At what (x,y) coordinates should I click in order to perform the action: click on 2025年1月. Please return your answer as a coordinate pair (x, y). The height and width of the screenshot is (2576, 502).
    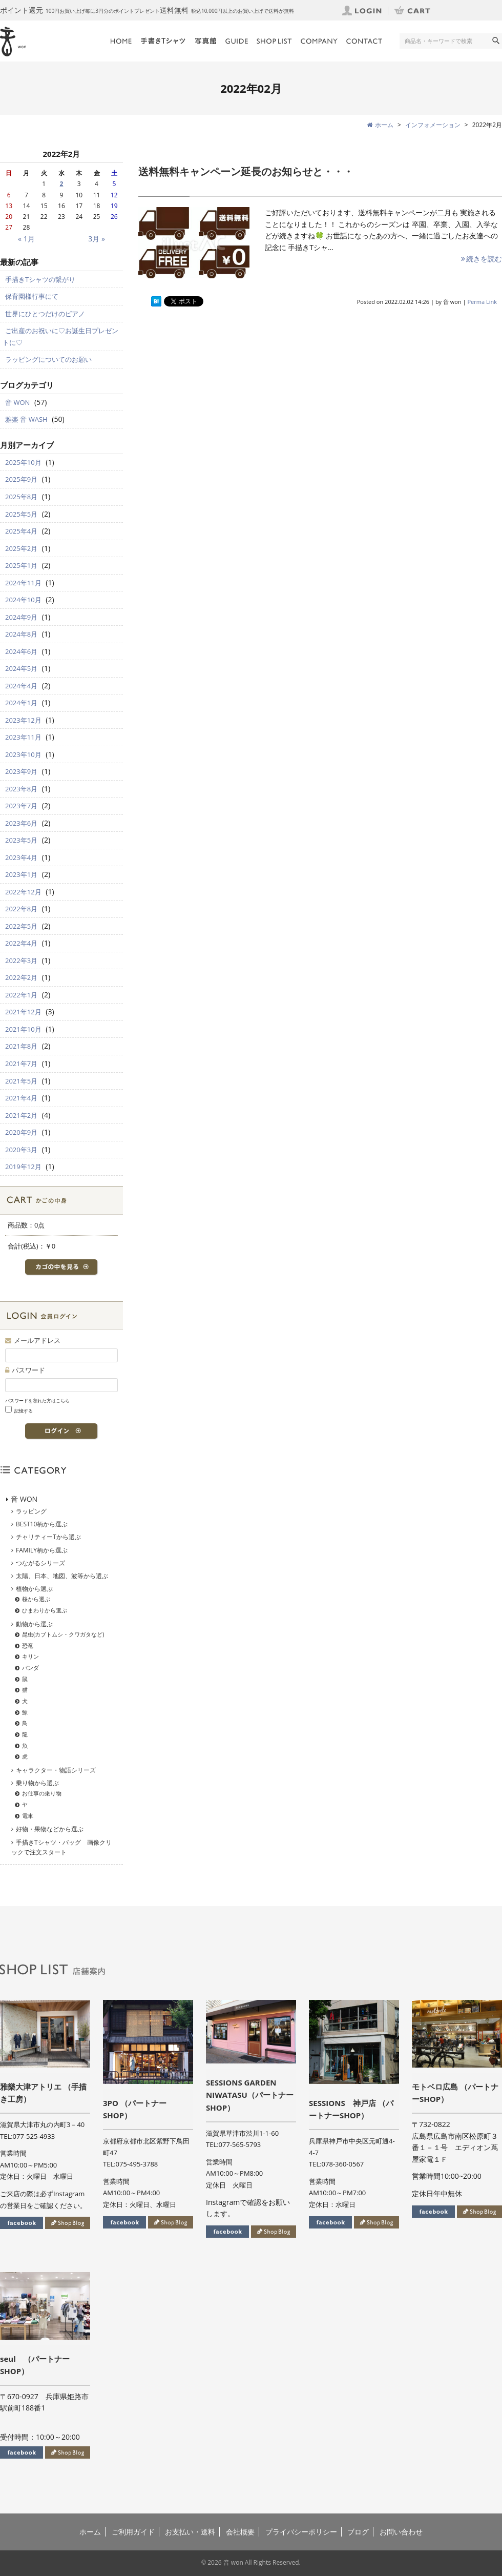
    Looking at the image, I should click on (21, 565).